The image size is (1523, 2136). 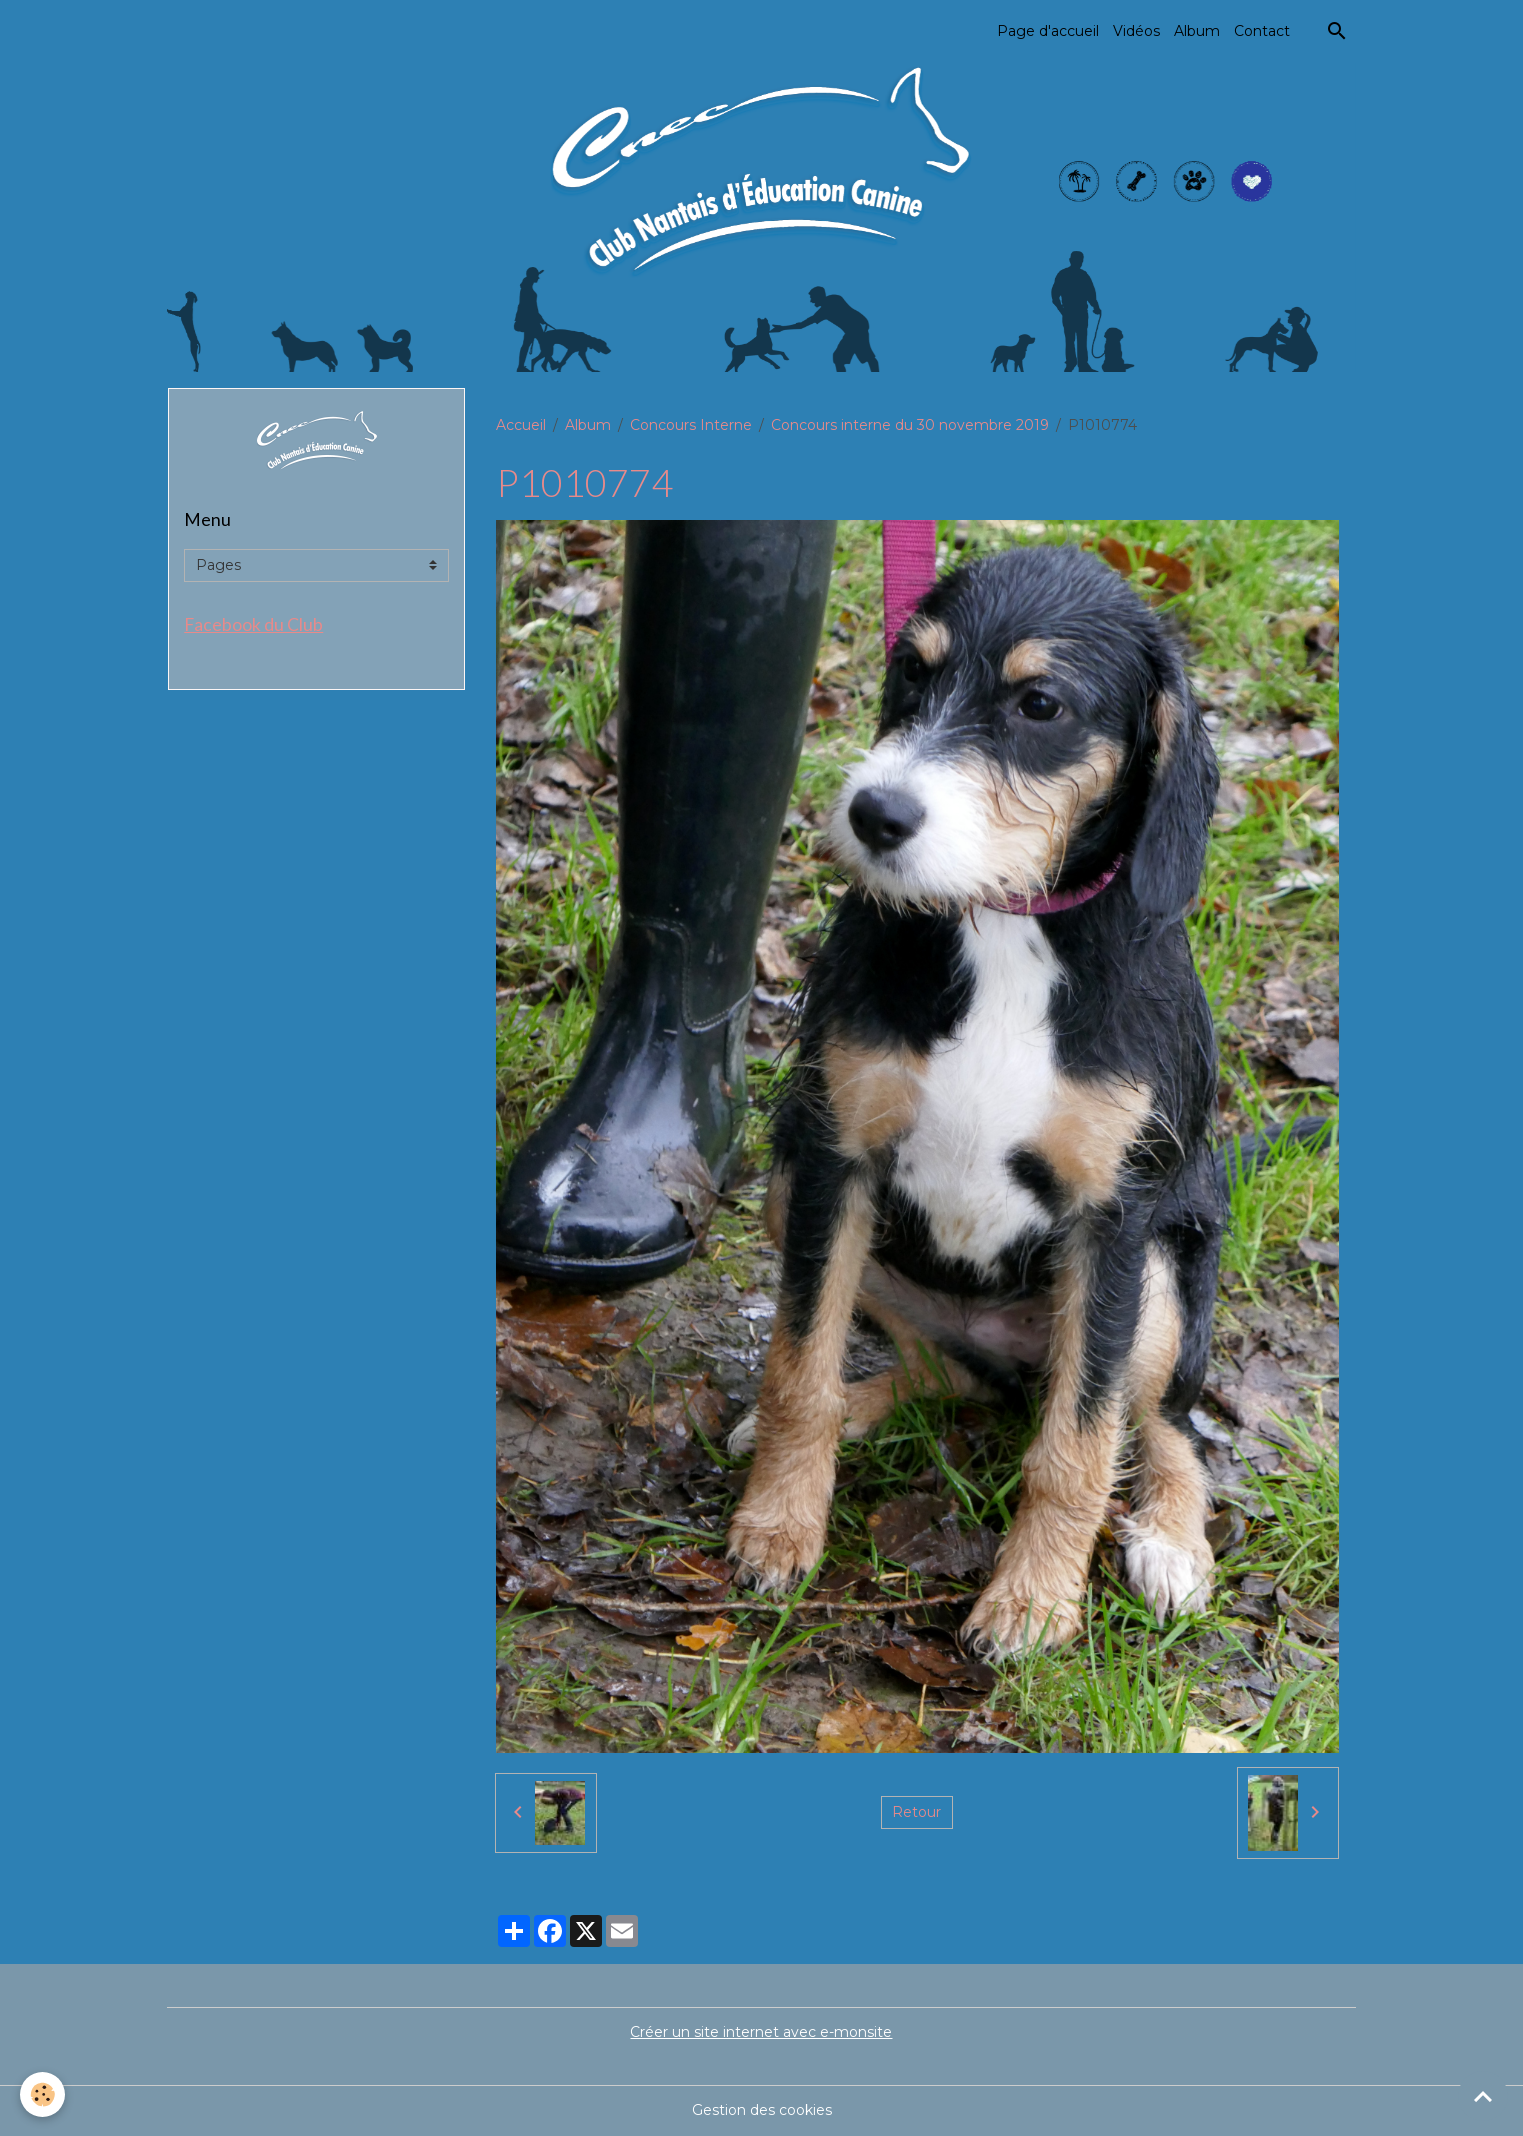 I want to click on Concours Interne, so click(x=691, y=425).